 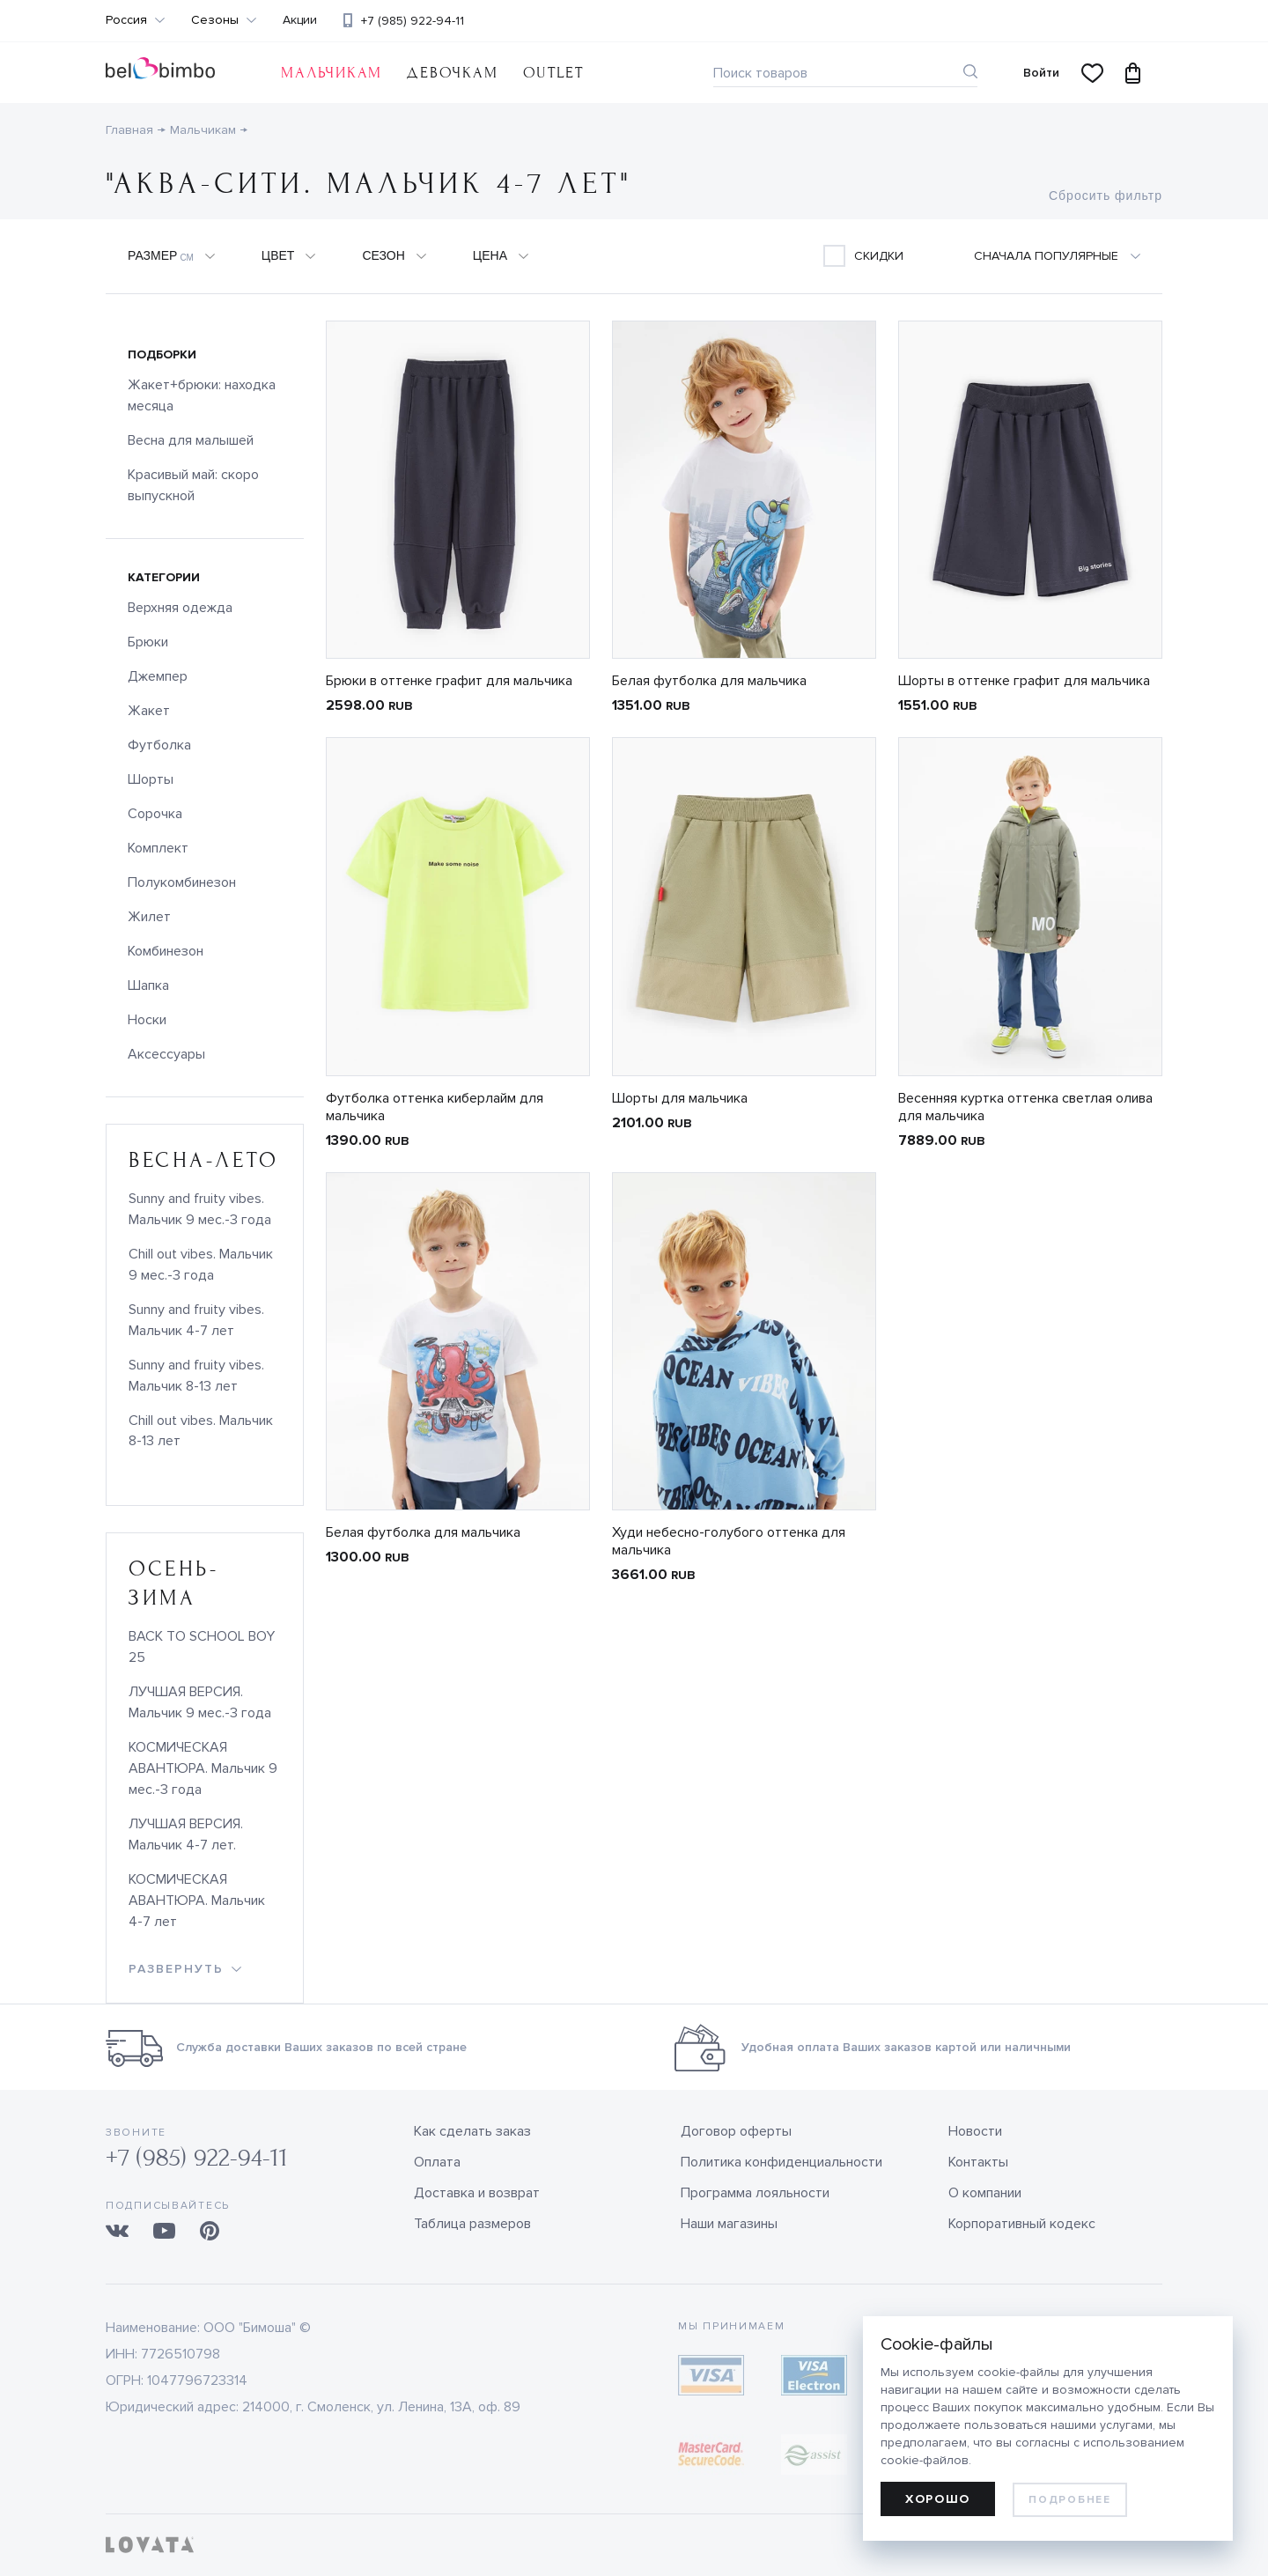 I want to click on Войти, so click(x=1041, y=72).